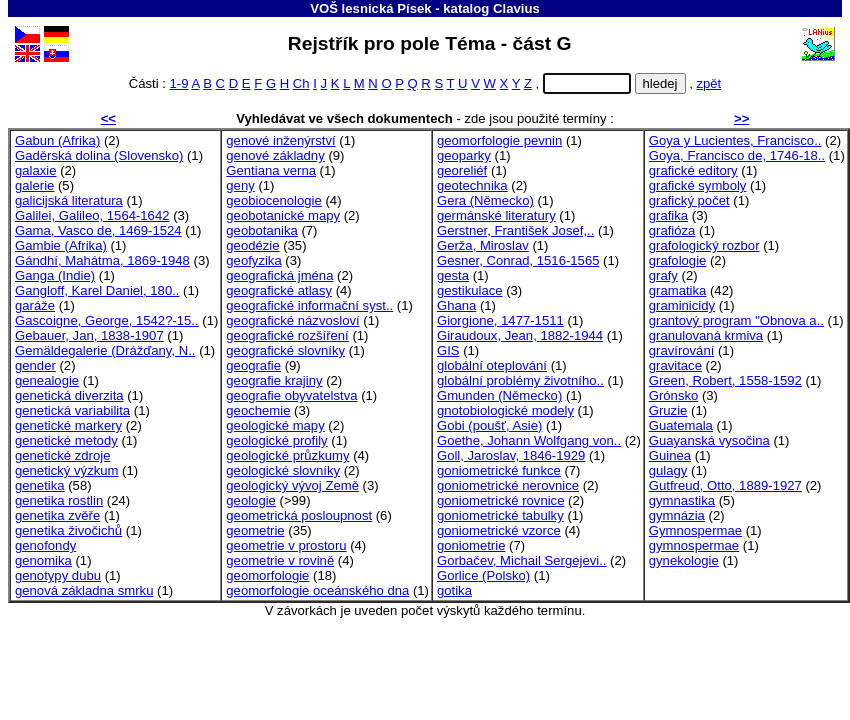  What do you see at coordinates (695, 530) in the screenshot?
I see `Gymnospermae` at bounding box center [695, 530].